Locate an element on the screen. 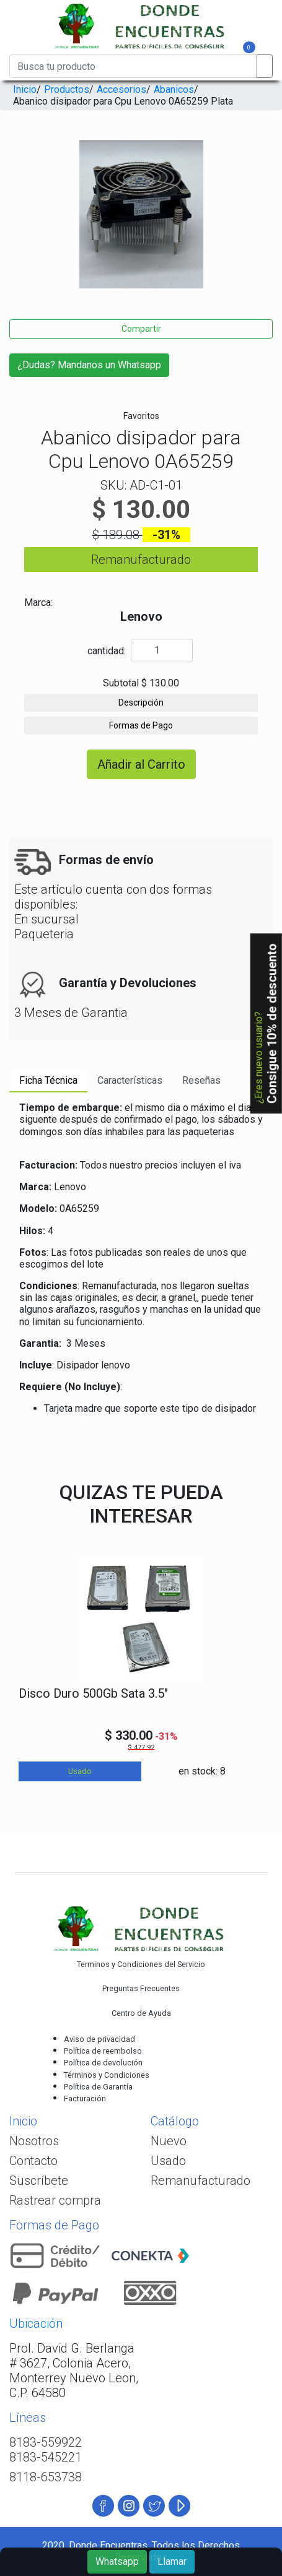 The height and width of the screenshot is (2576, 282). Catálogo is located at coordinates (175, 2121).